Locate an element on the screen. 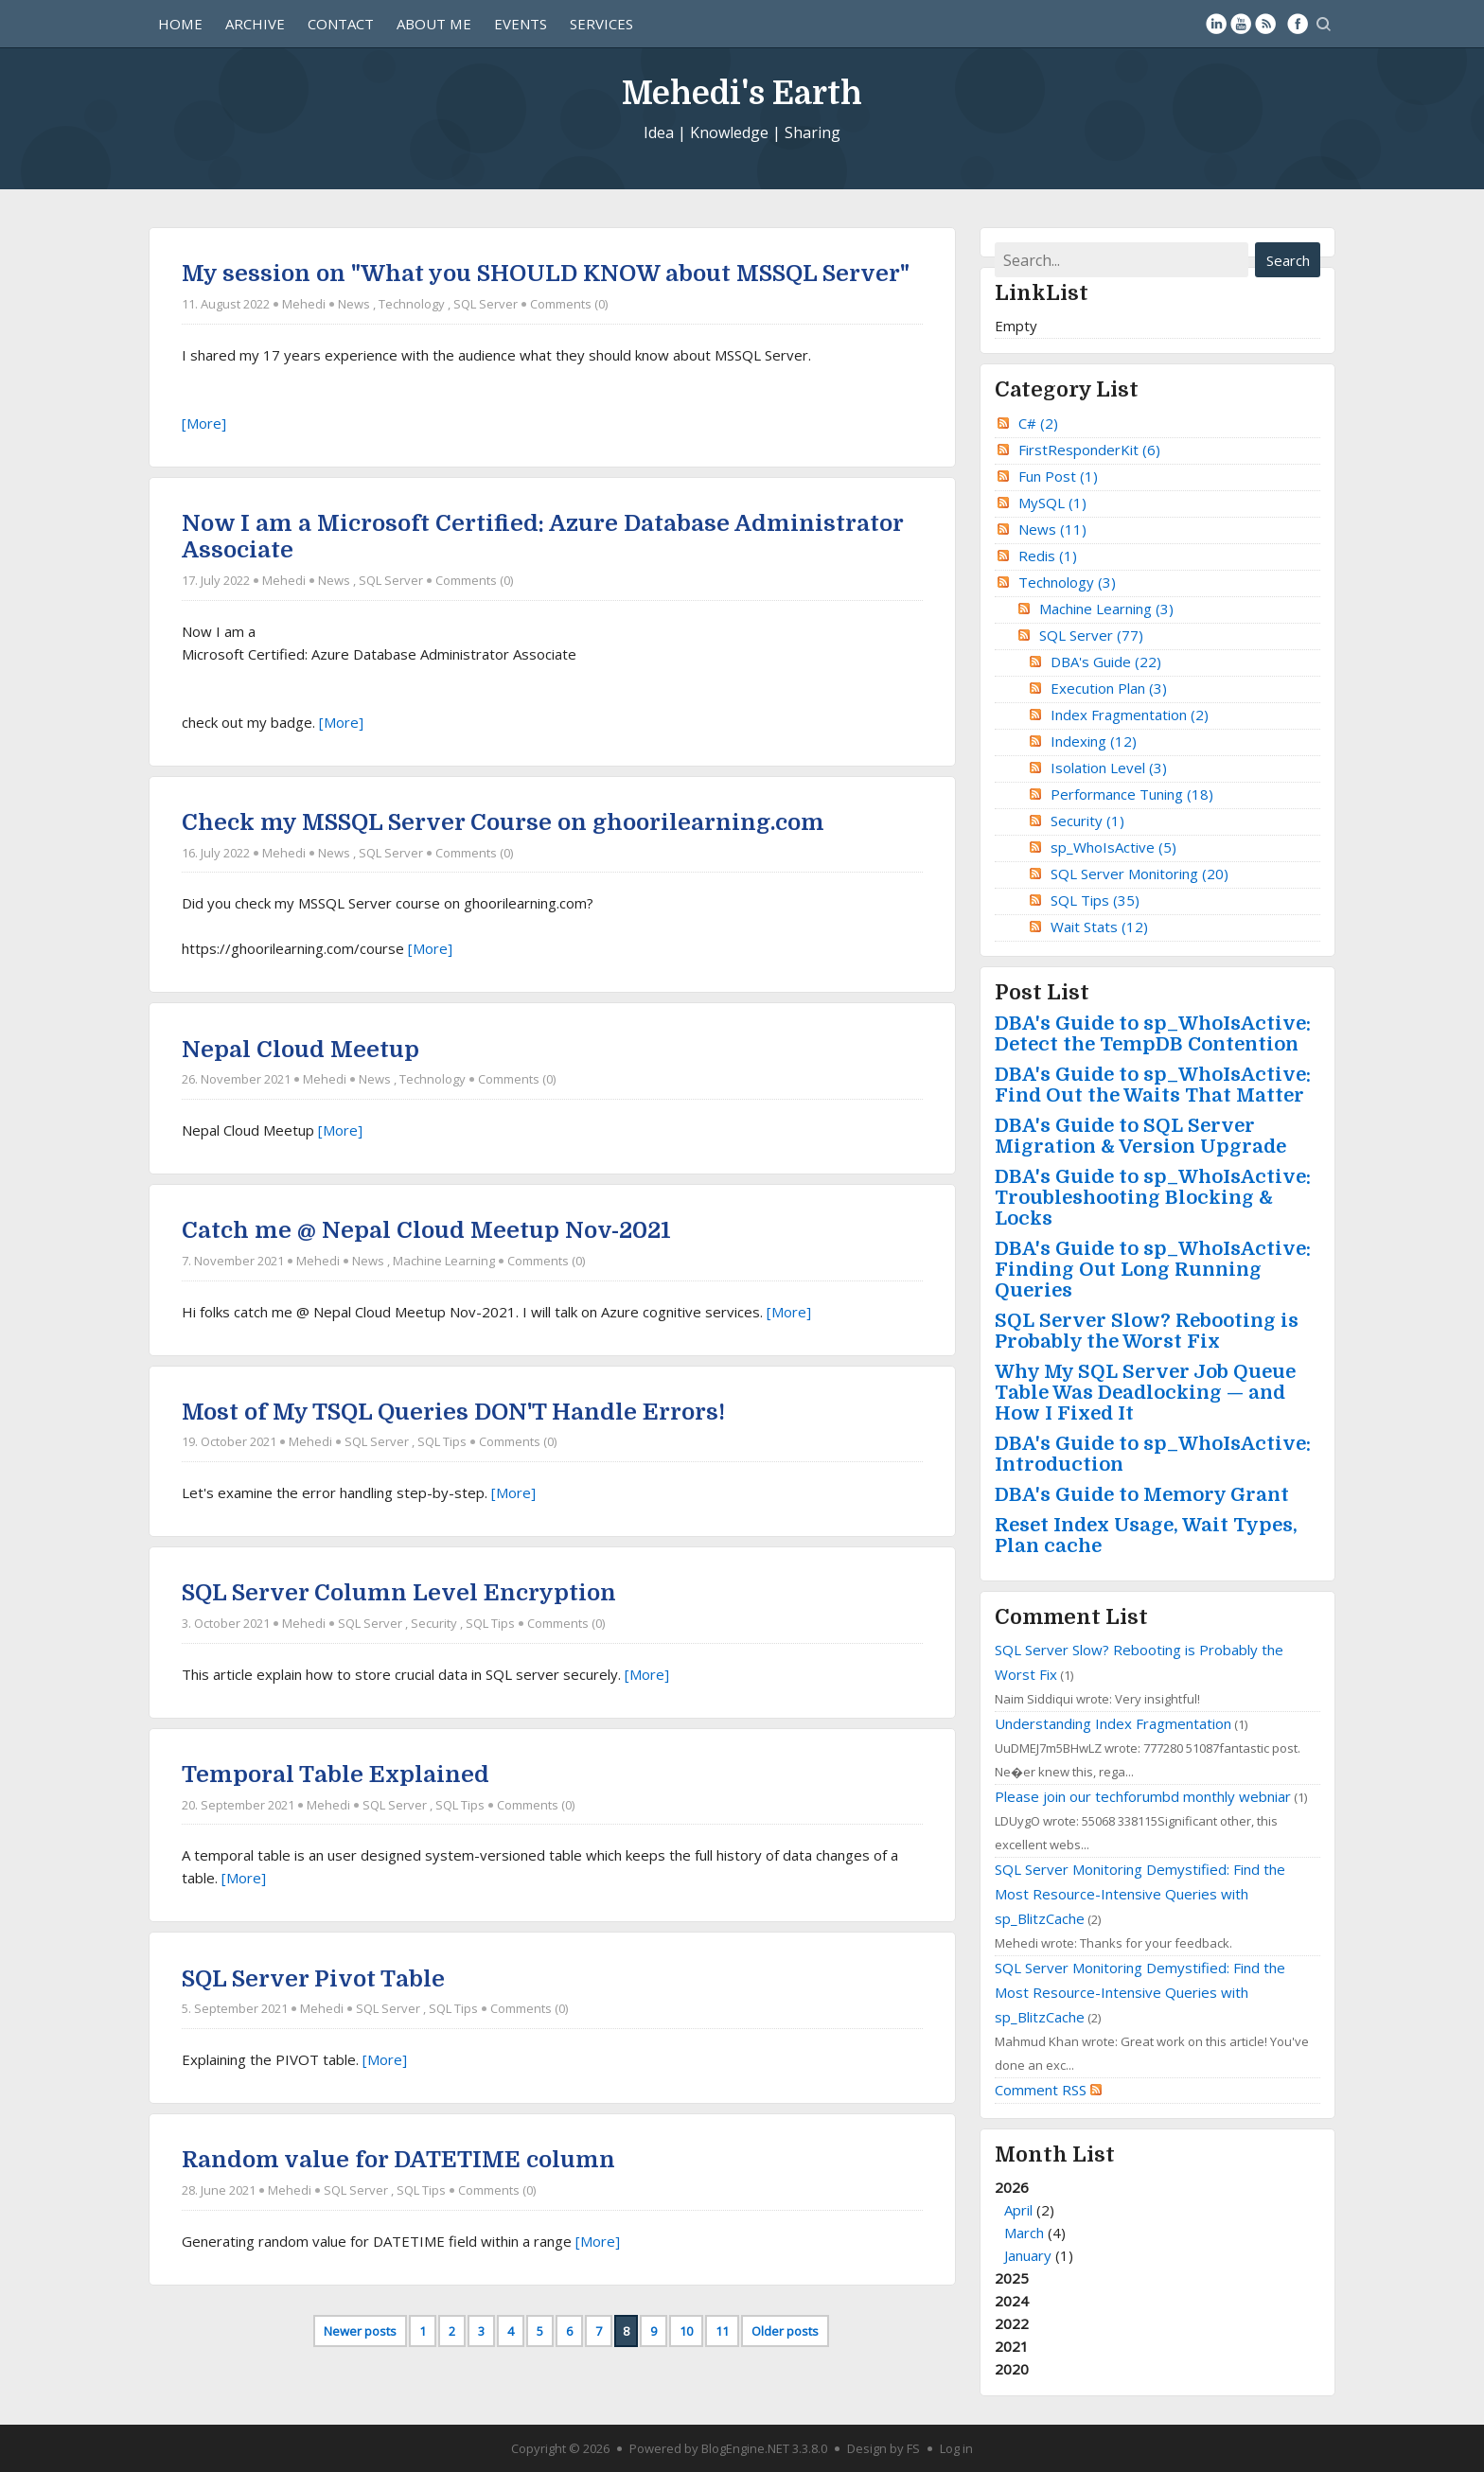  Security is located at coordinates (434, 1623).